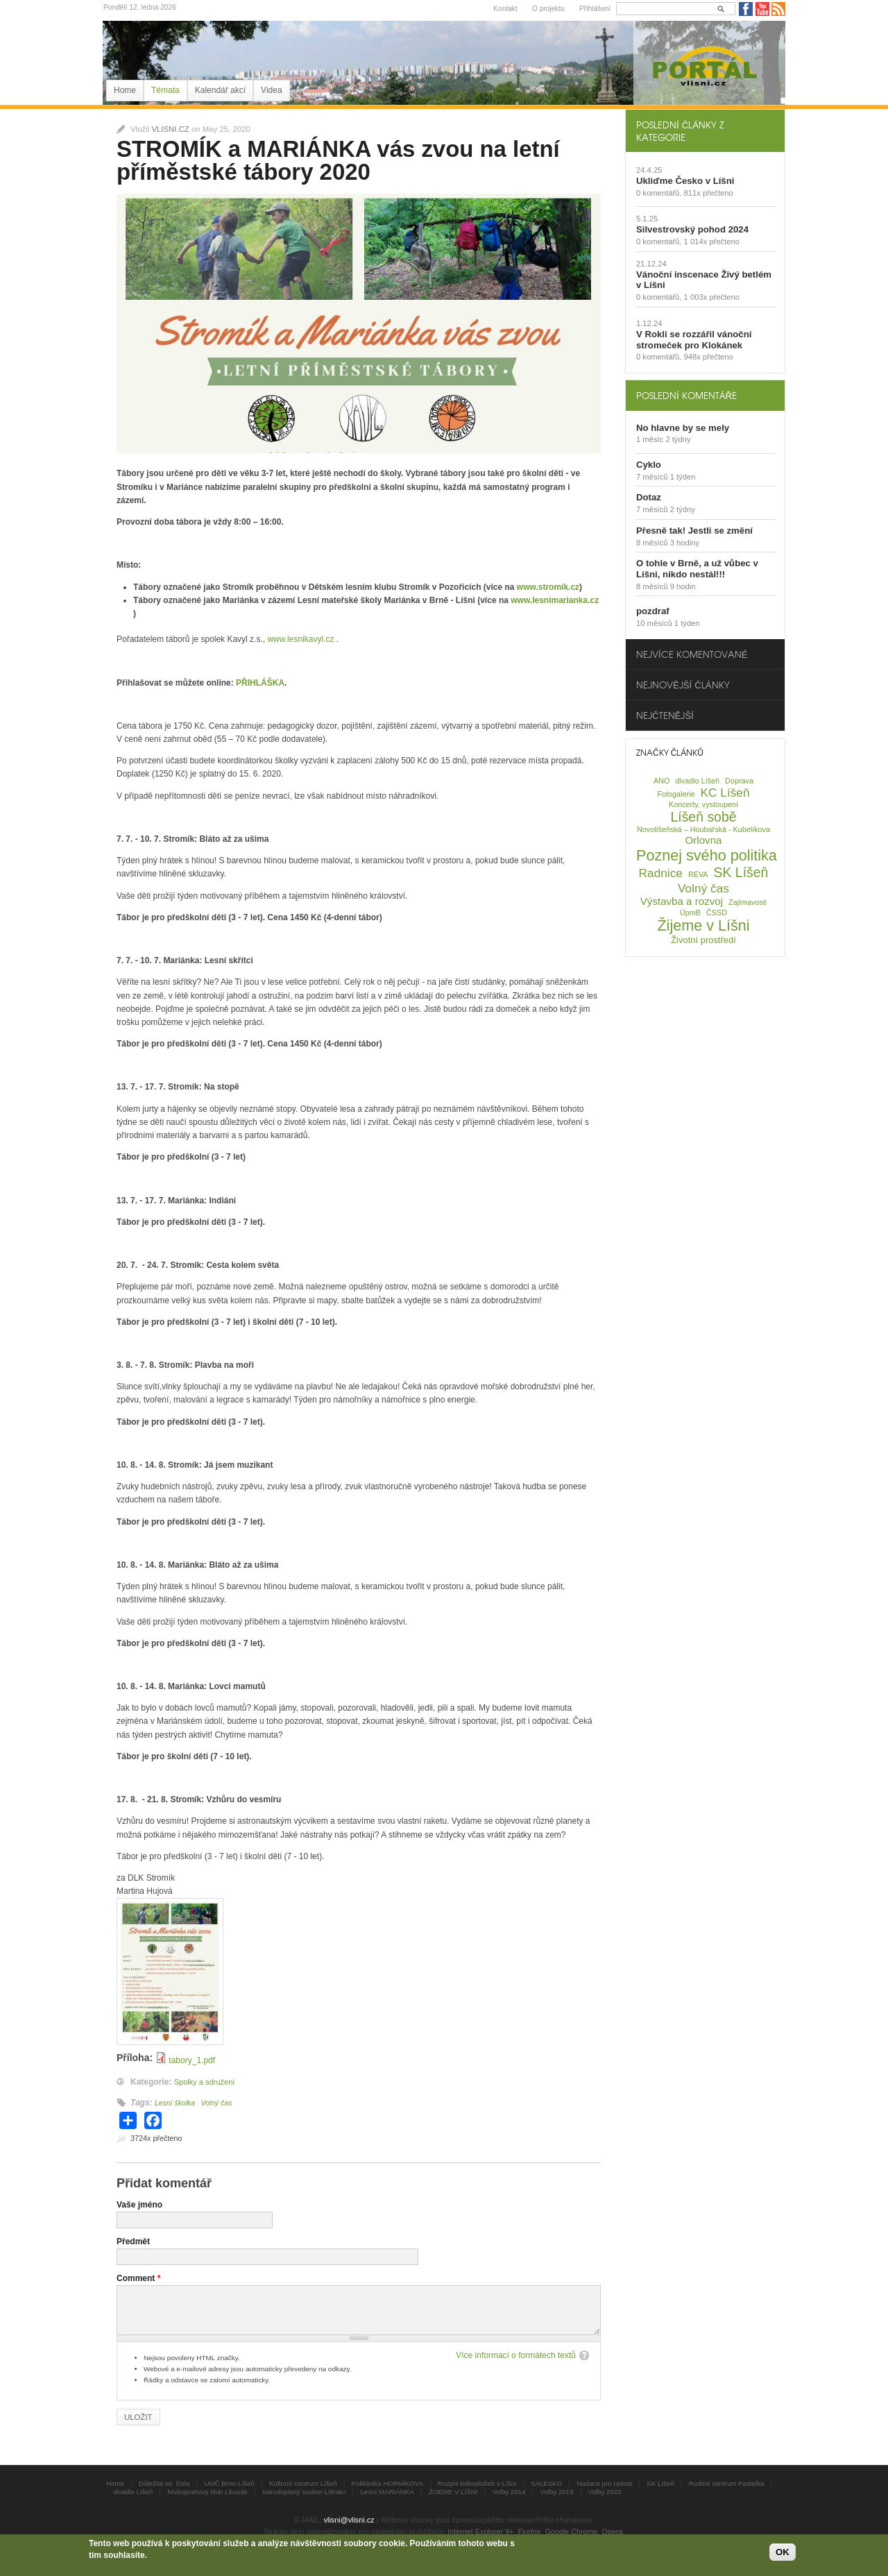  Describe the element at coordinates (594, 8) in the screenshot. I see `Přihlášení` at that location.